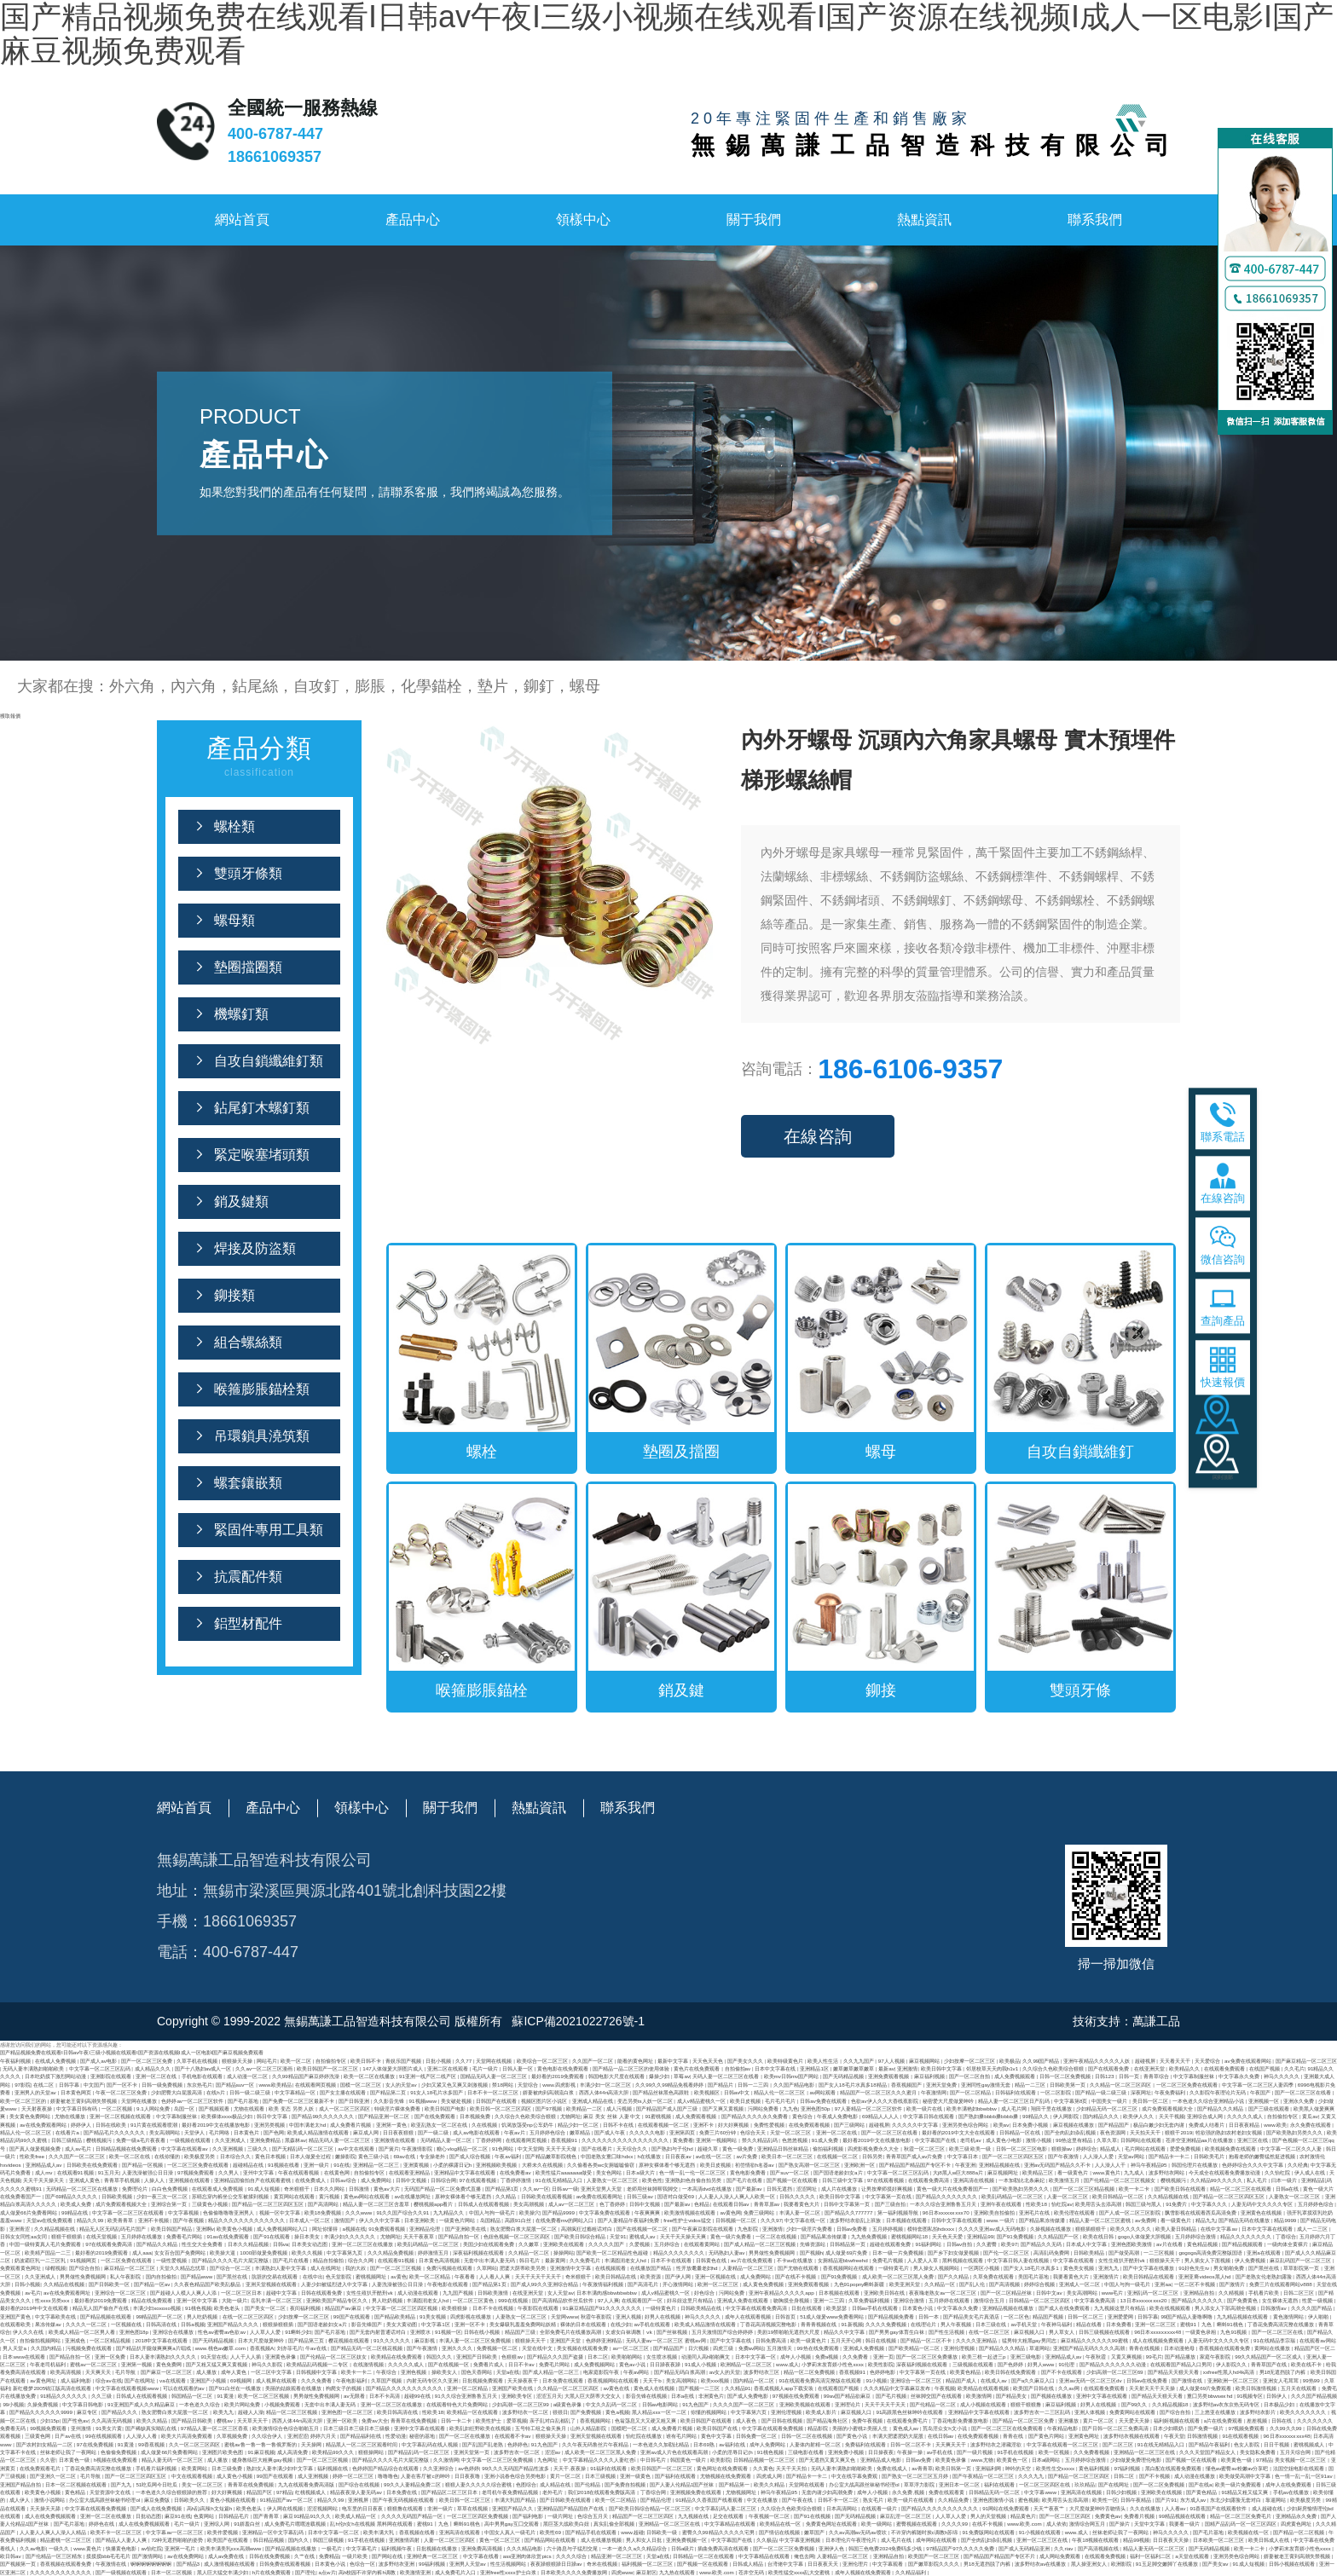 The width and height of the screenshot is (1337, 2576). What do you see at coordinates (1277, 2444) in the screenshot?
I see `日日干视频` at bounding box center [1277, 2444].